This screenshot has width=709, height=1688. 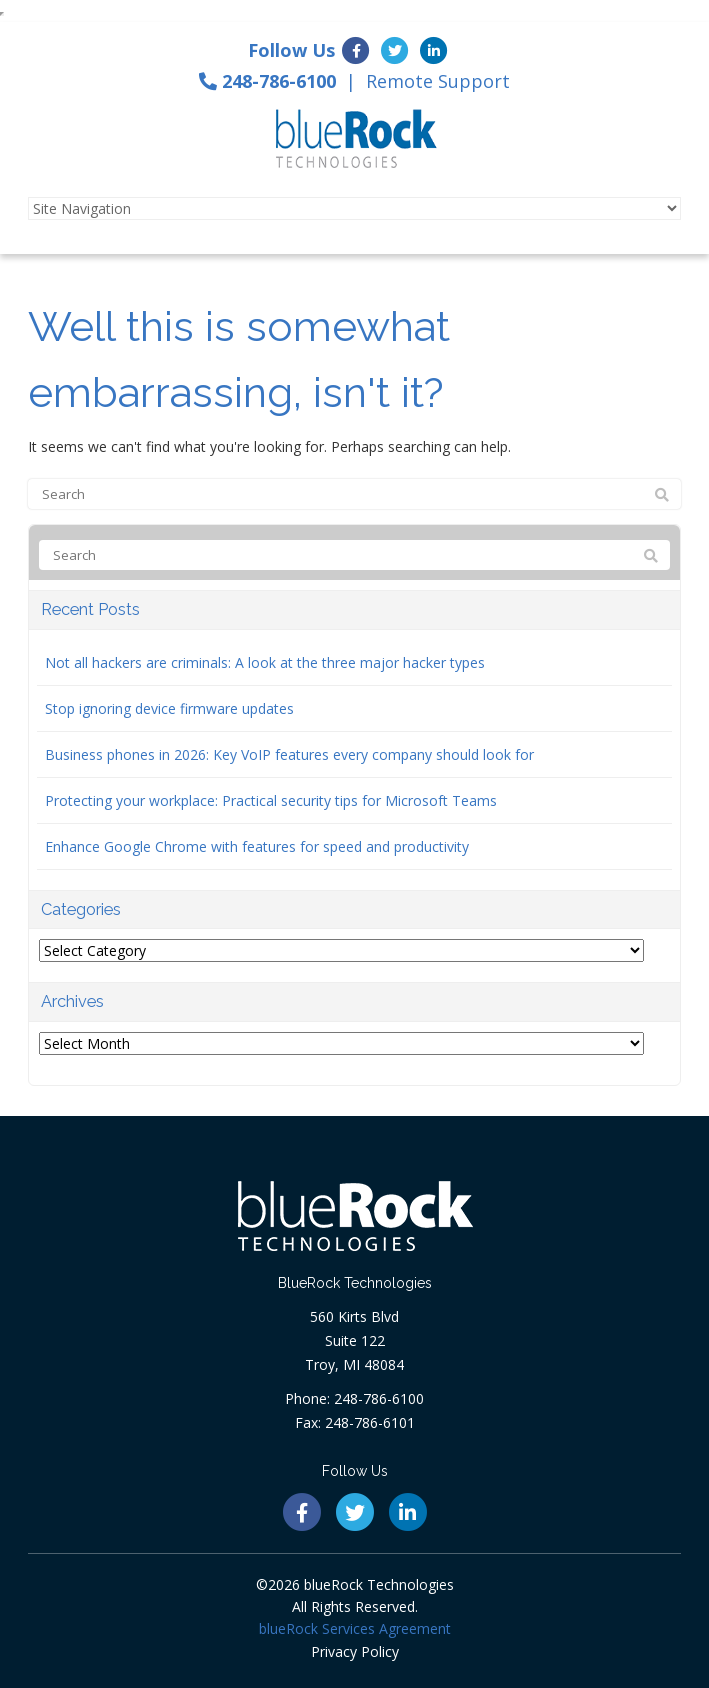 I want to click on blueRock Services Agreement, so click(x=355, y=1628).